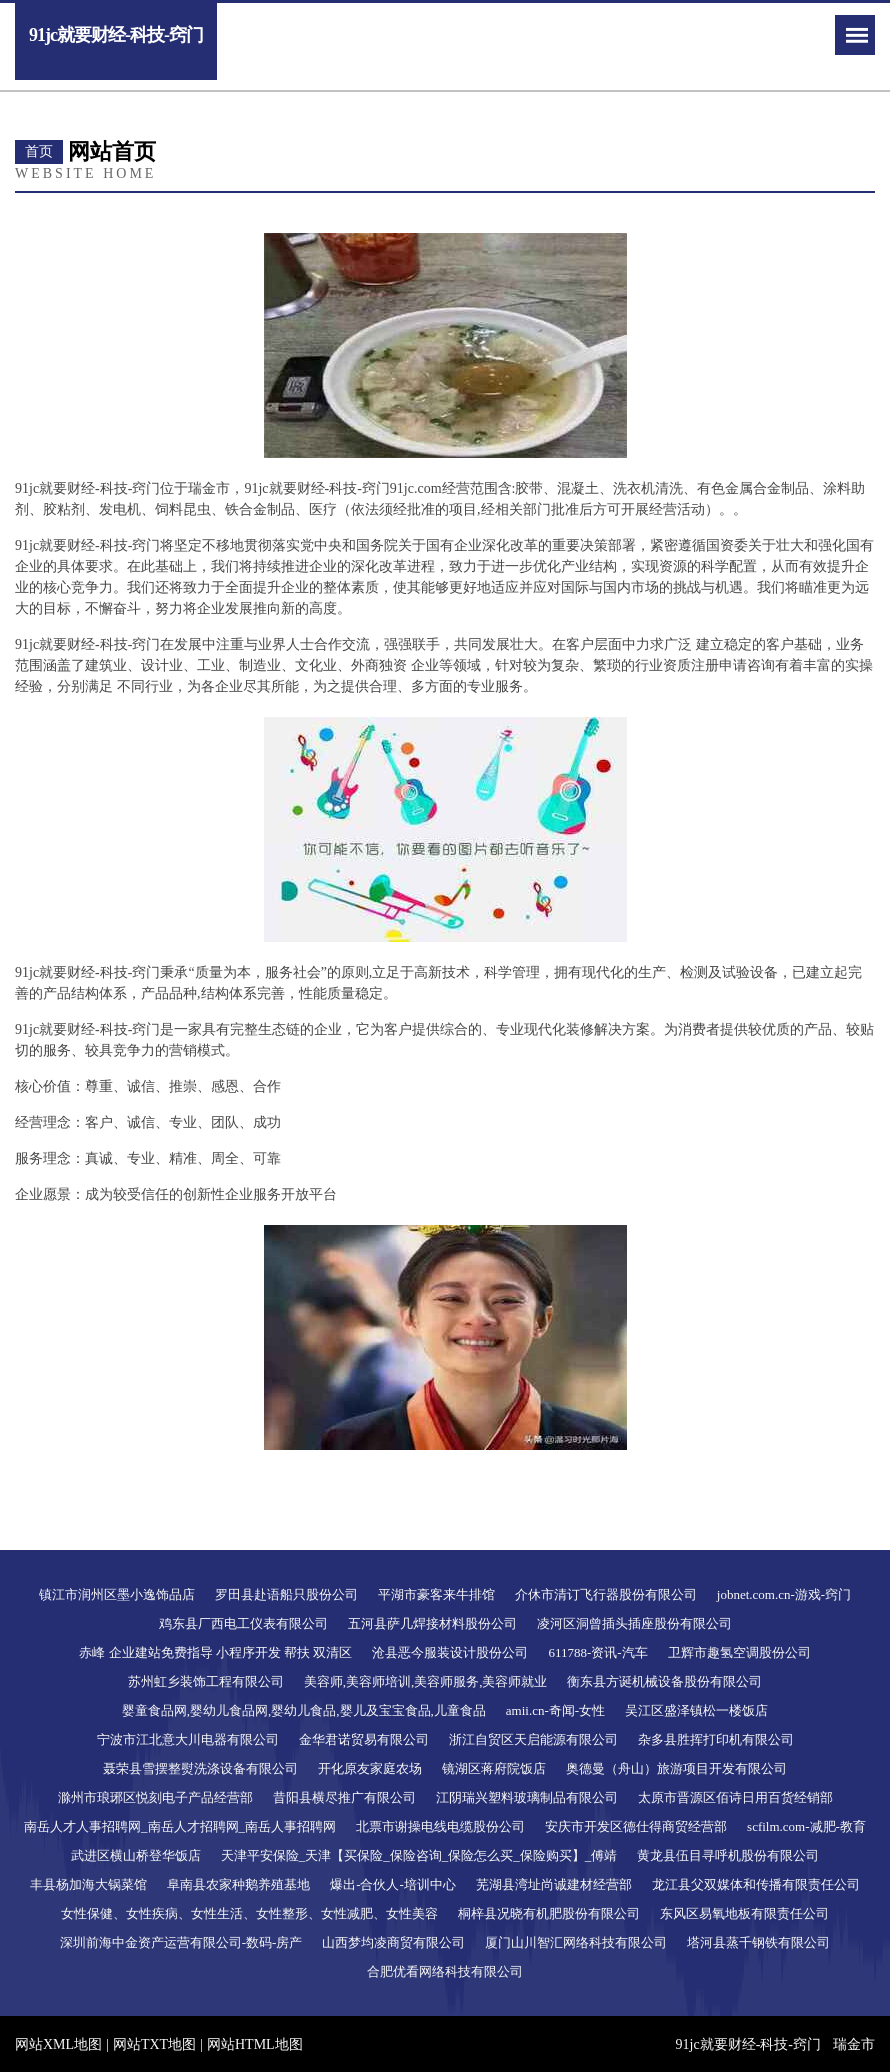 The height and width of the screenshot is (2072, 890). What do you see at coordinates (215, 1652) in the screenshot?
I see `赤峰 企业建站免费指导 小程序开发 帮扶 双清区` at bounding box center [215, 1652].